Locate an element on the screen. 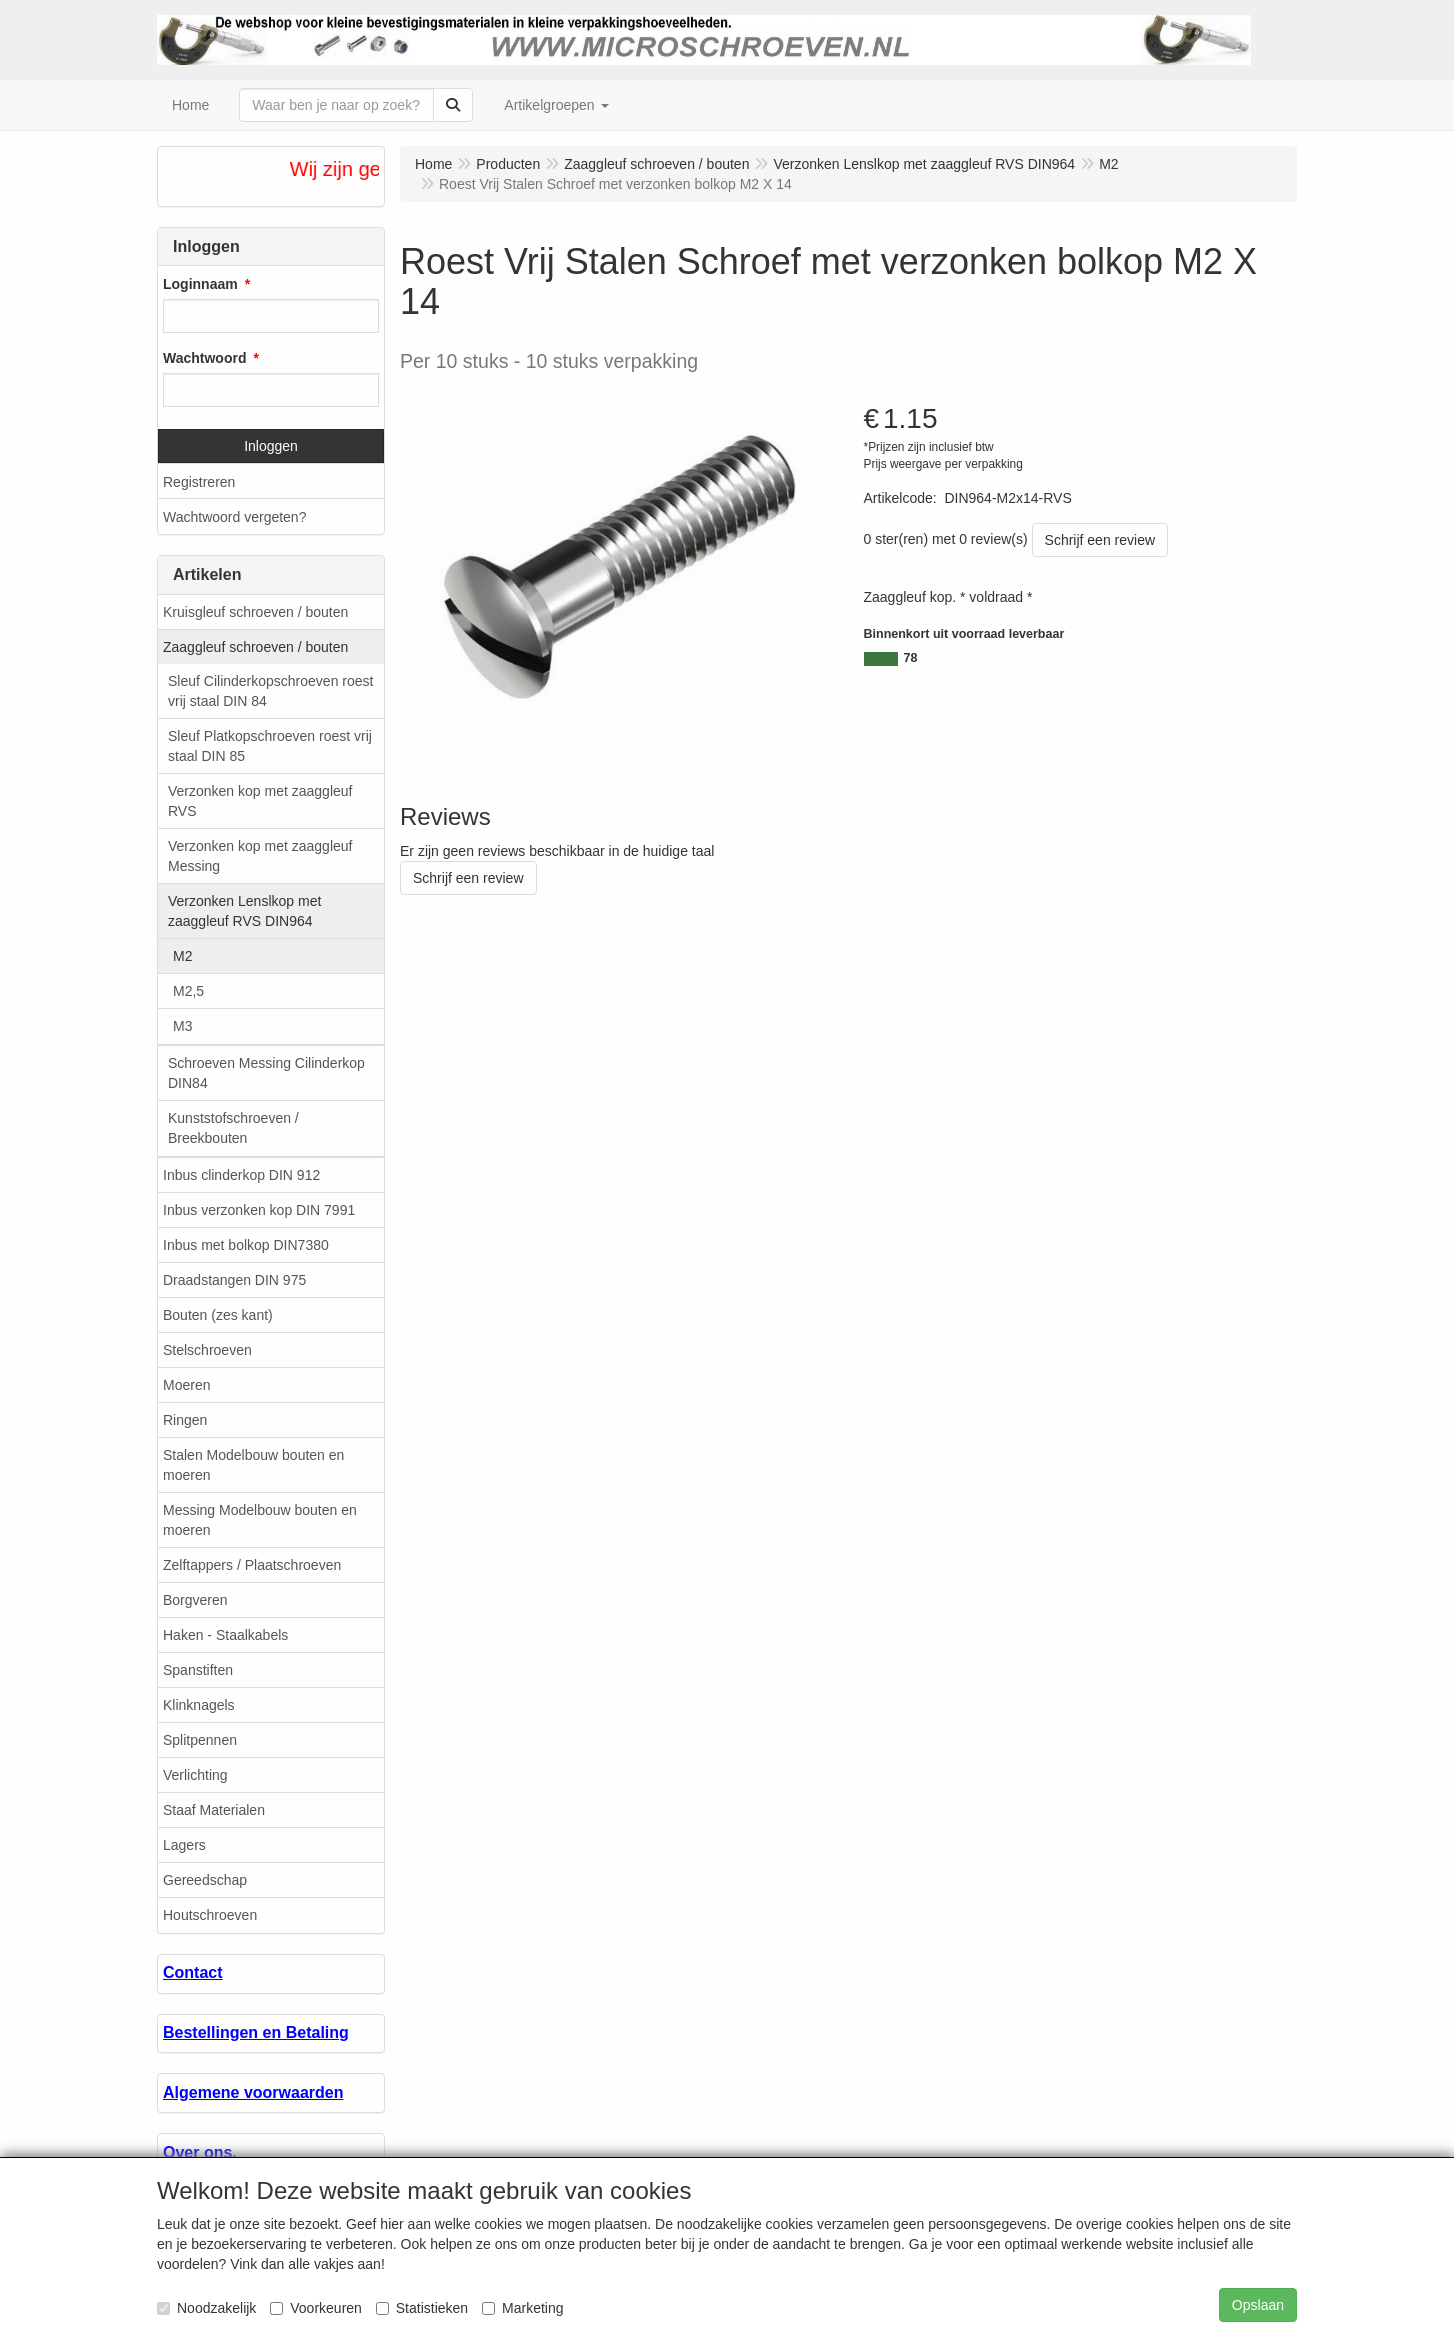  Messing Modelbouw bouten en moeren is located at coordinates (260, 1520).